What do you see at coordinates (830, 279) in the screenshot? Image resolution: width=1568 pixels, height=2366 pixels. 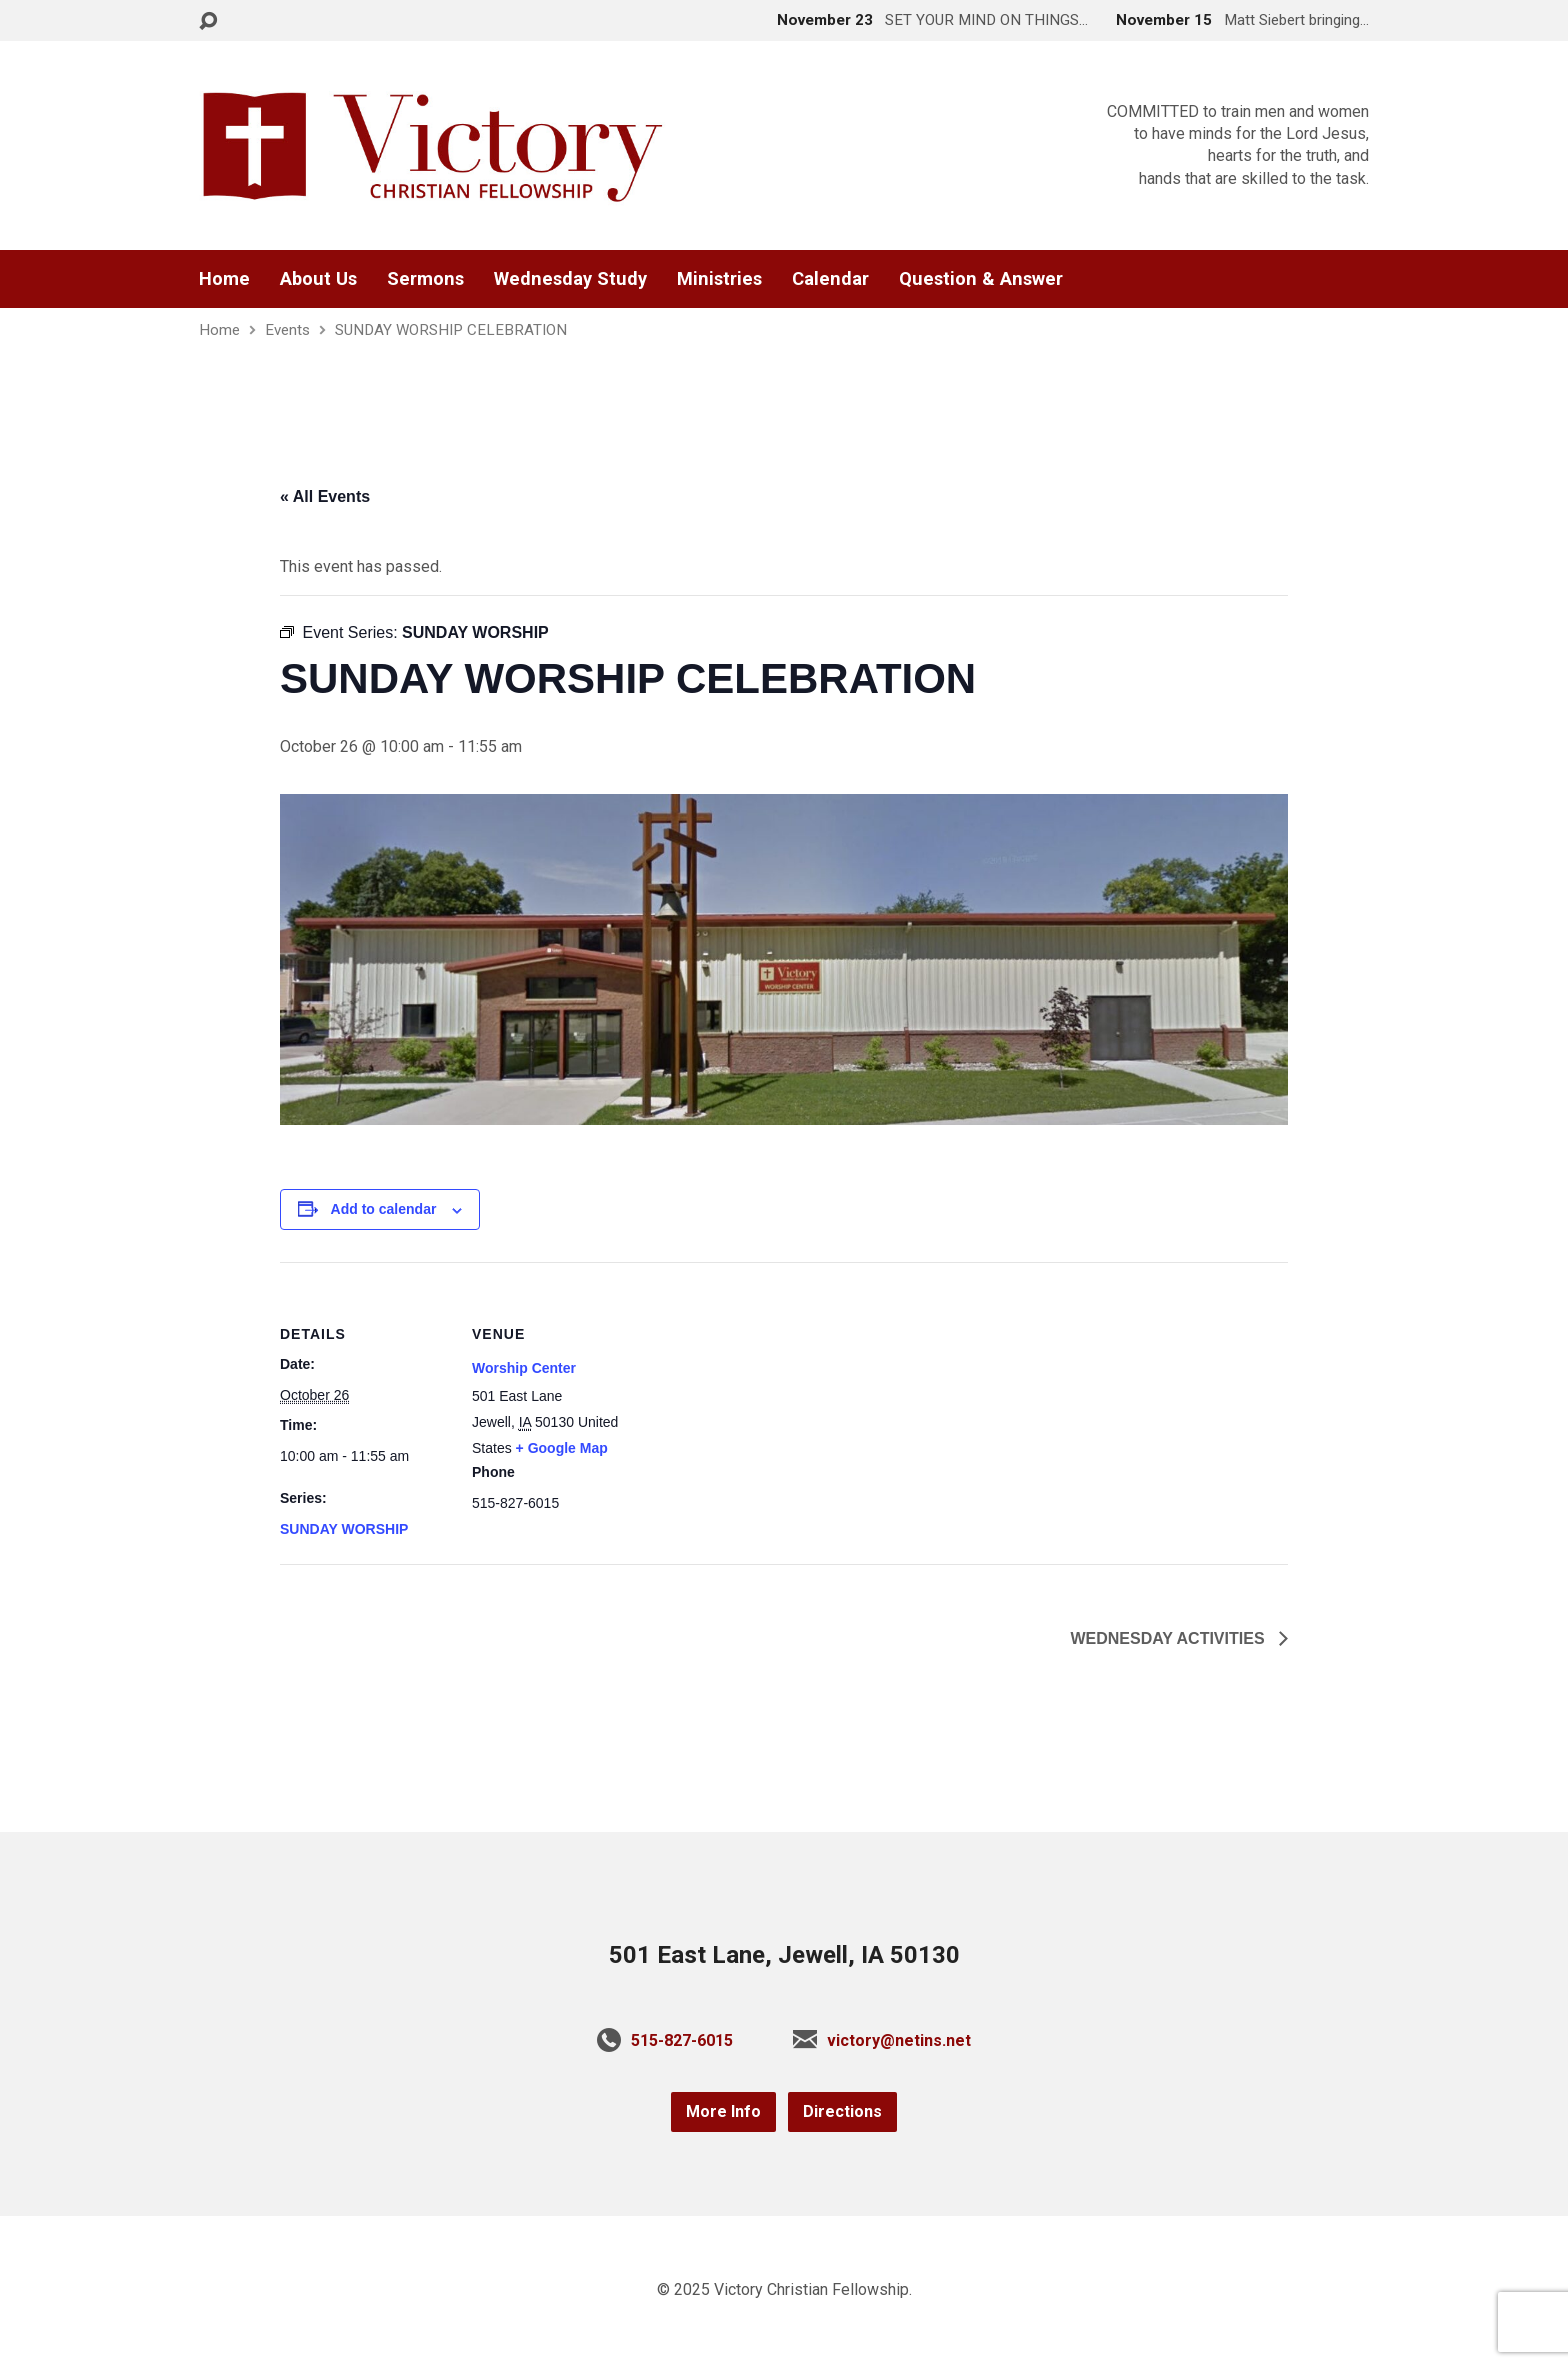 I see `Calendar` at bounding box center [830, 279].